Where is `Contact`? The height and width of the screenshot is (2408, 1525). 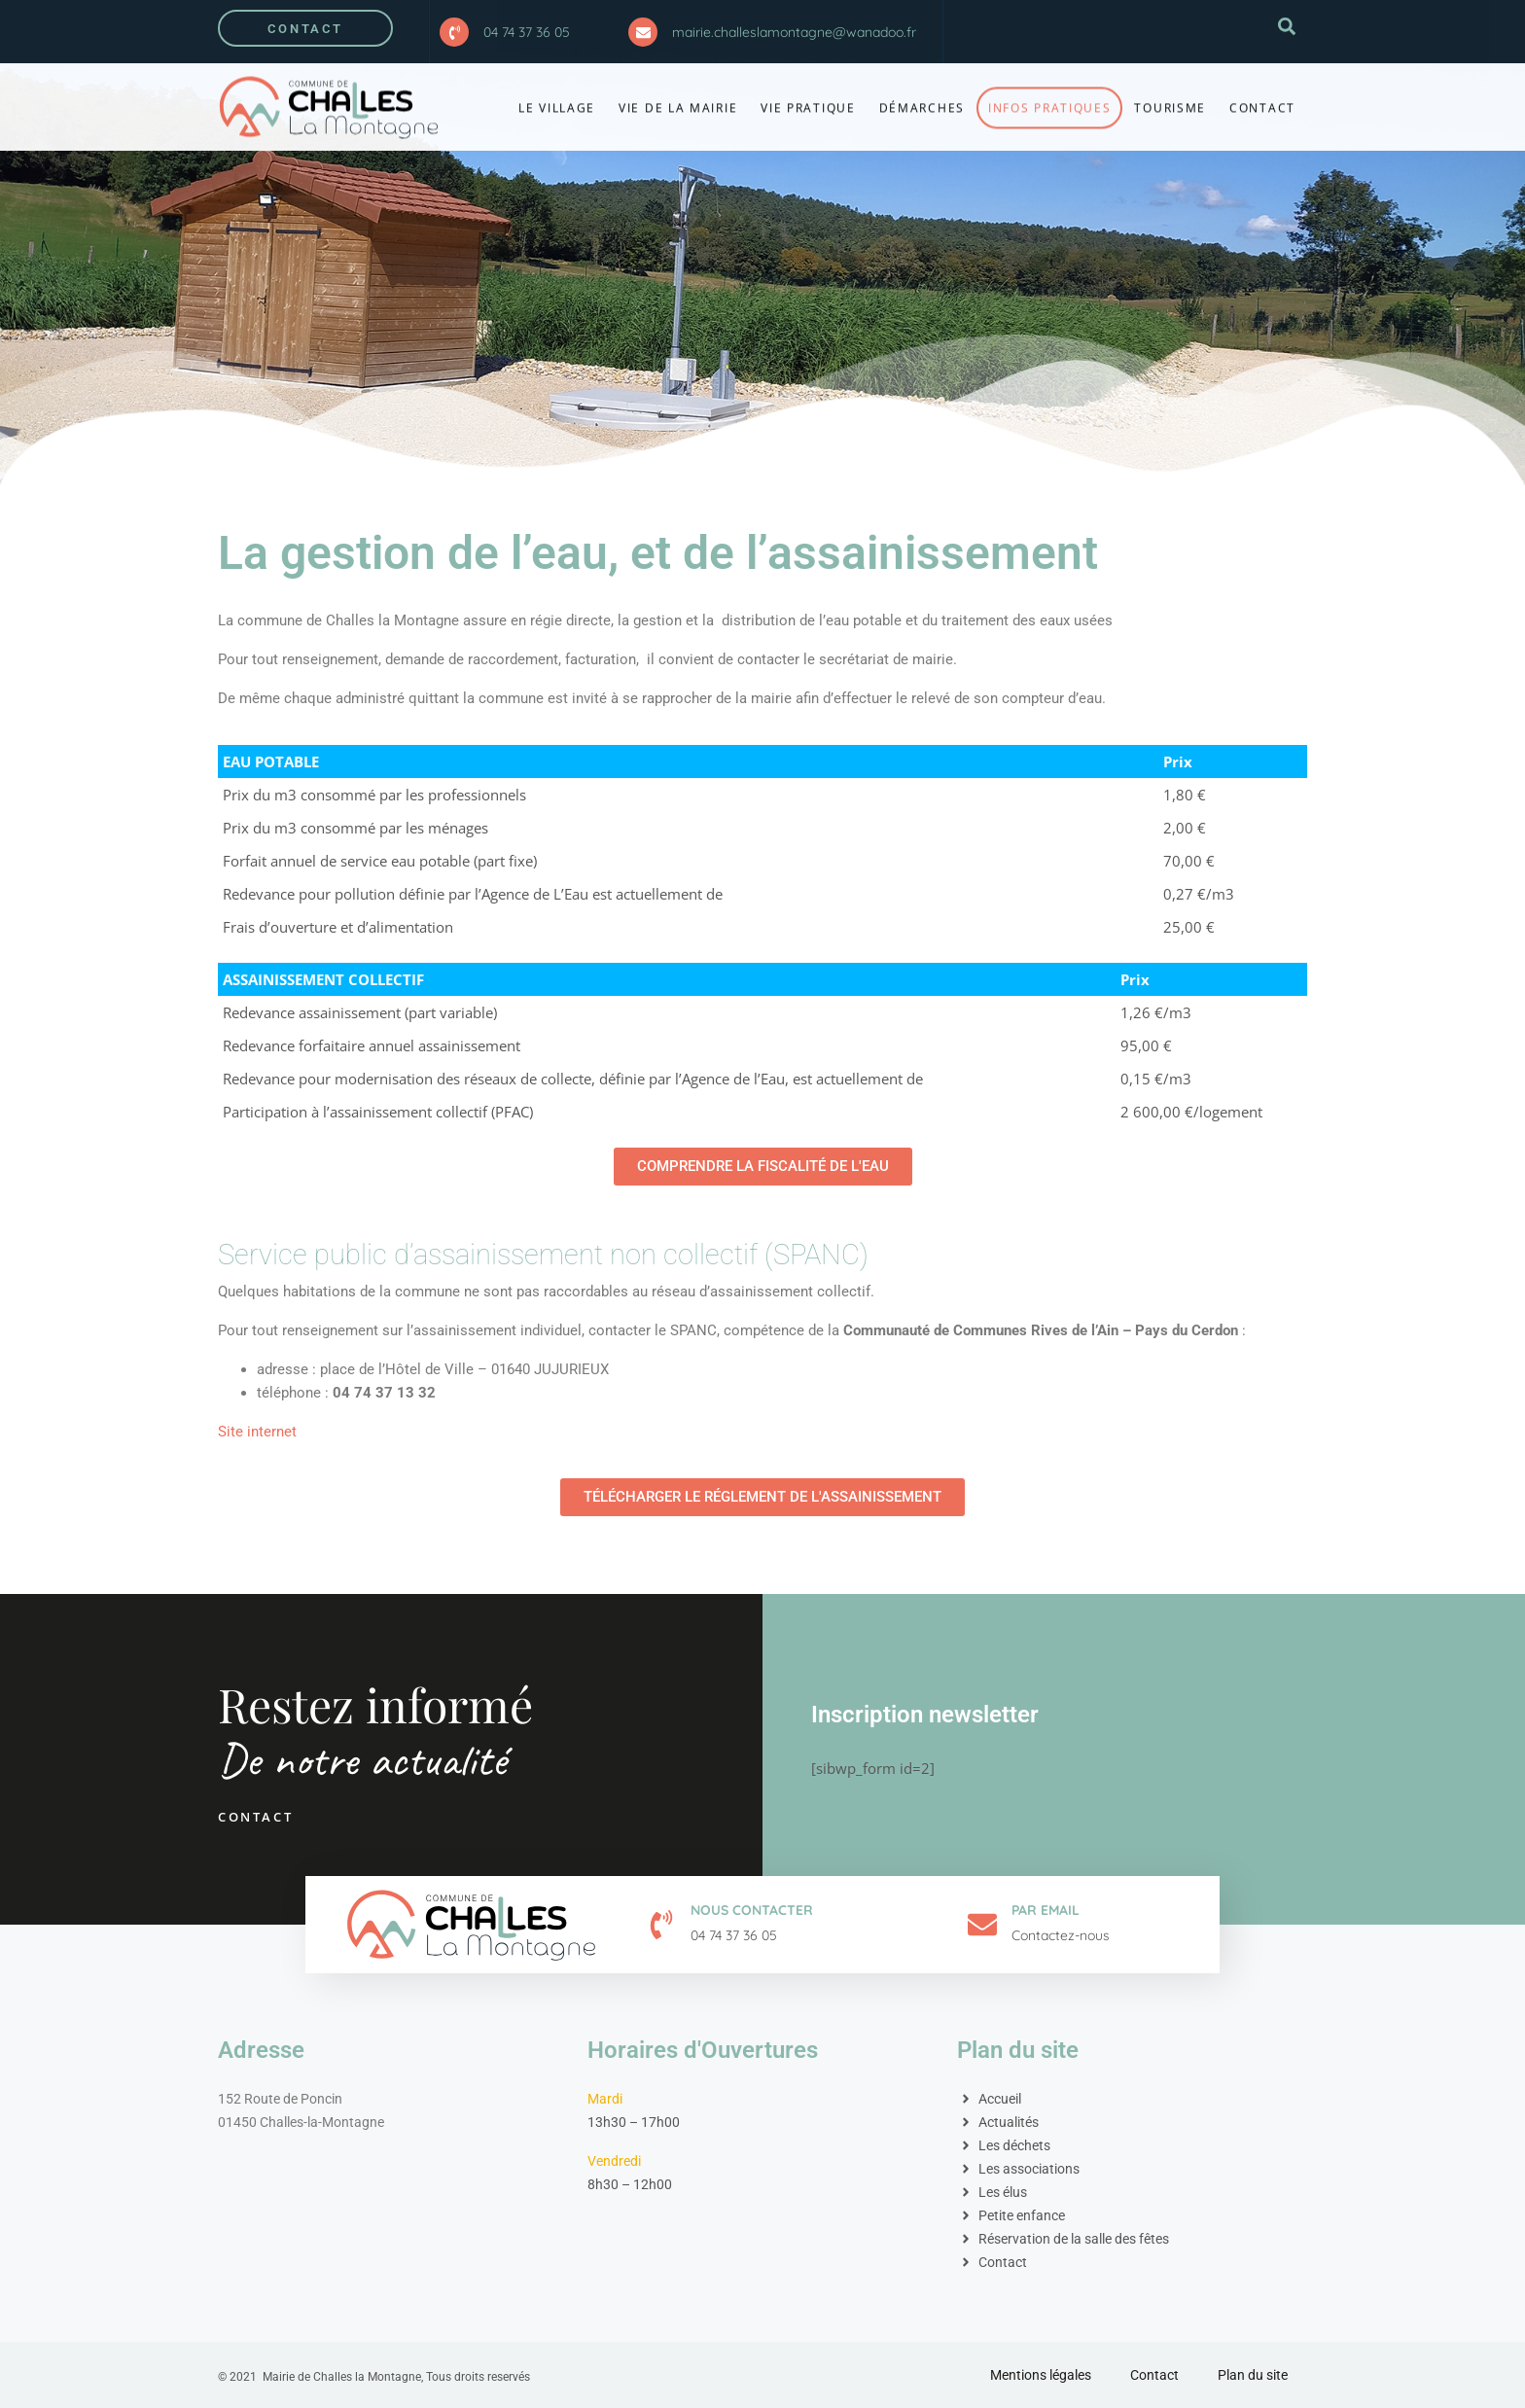 Contact is located at coordinates (1262, 97).